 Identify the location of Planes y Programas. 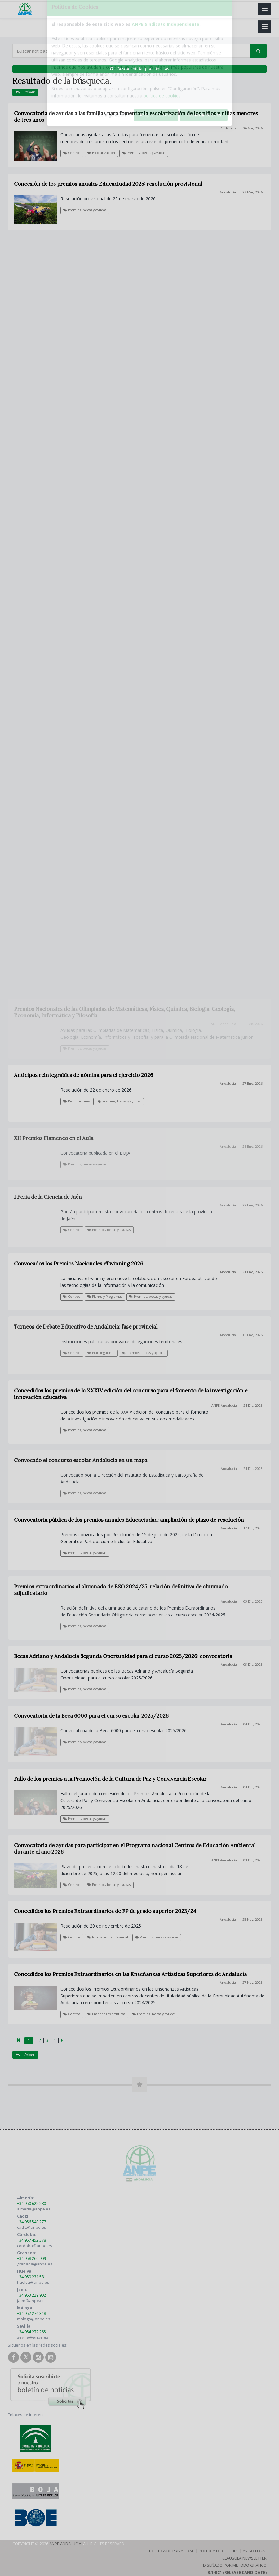
(104, 1296).